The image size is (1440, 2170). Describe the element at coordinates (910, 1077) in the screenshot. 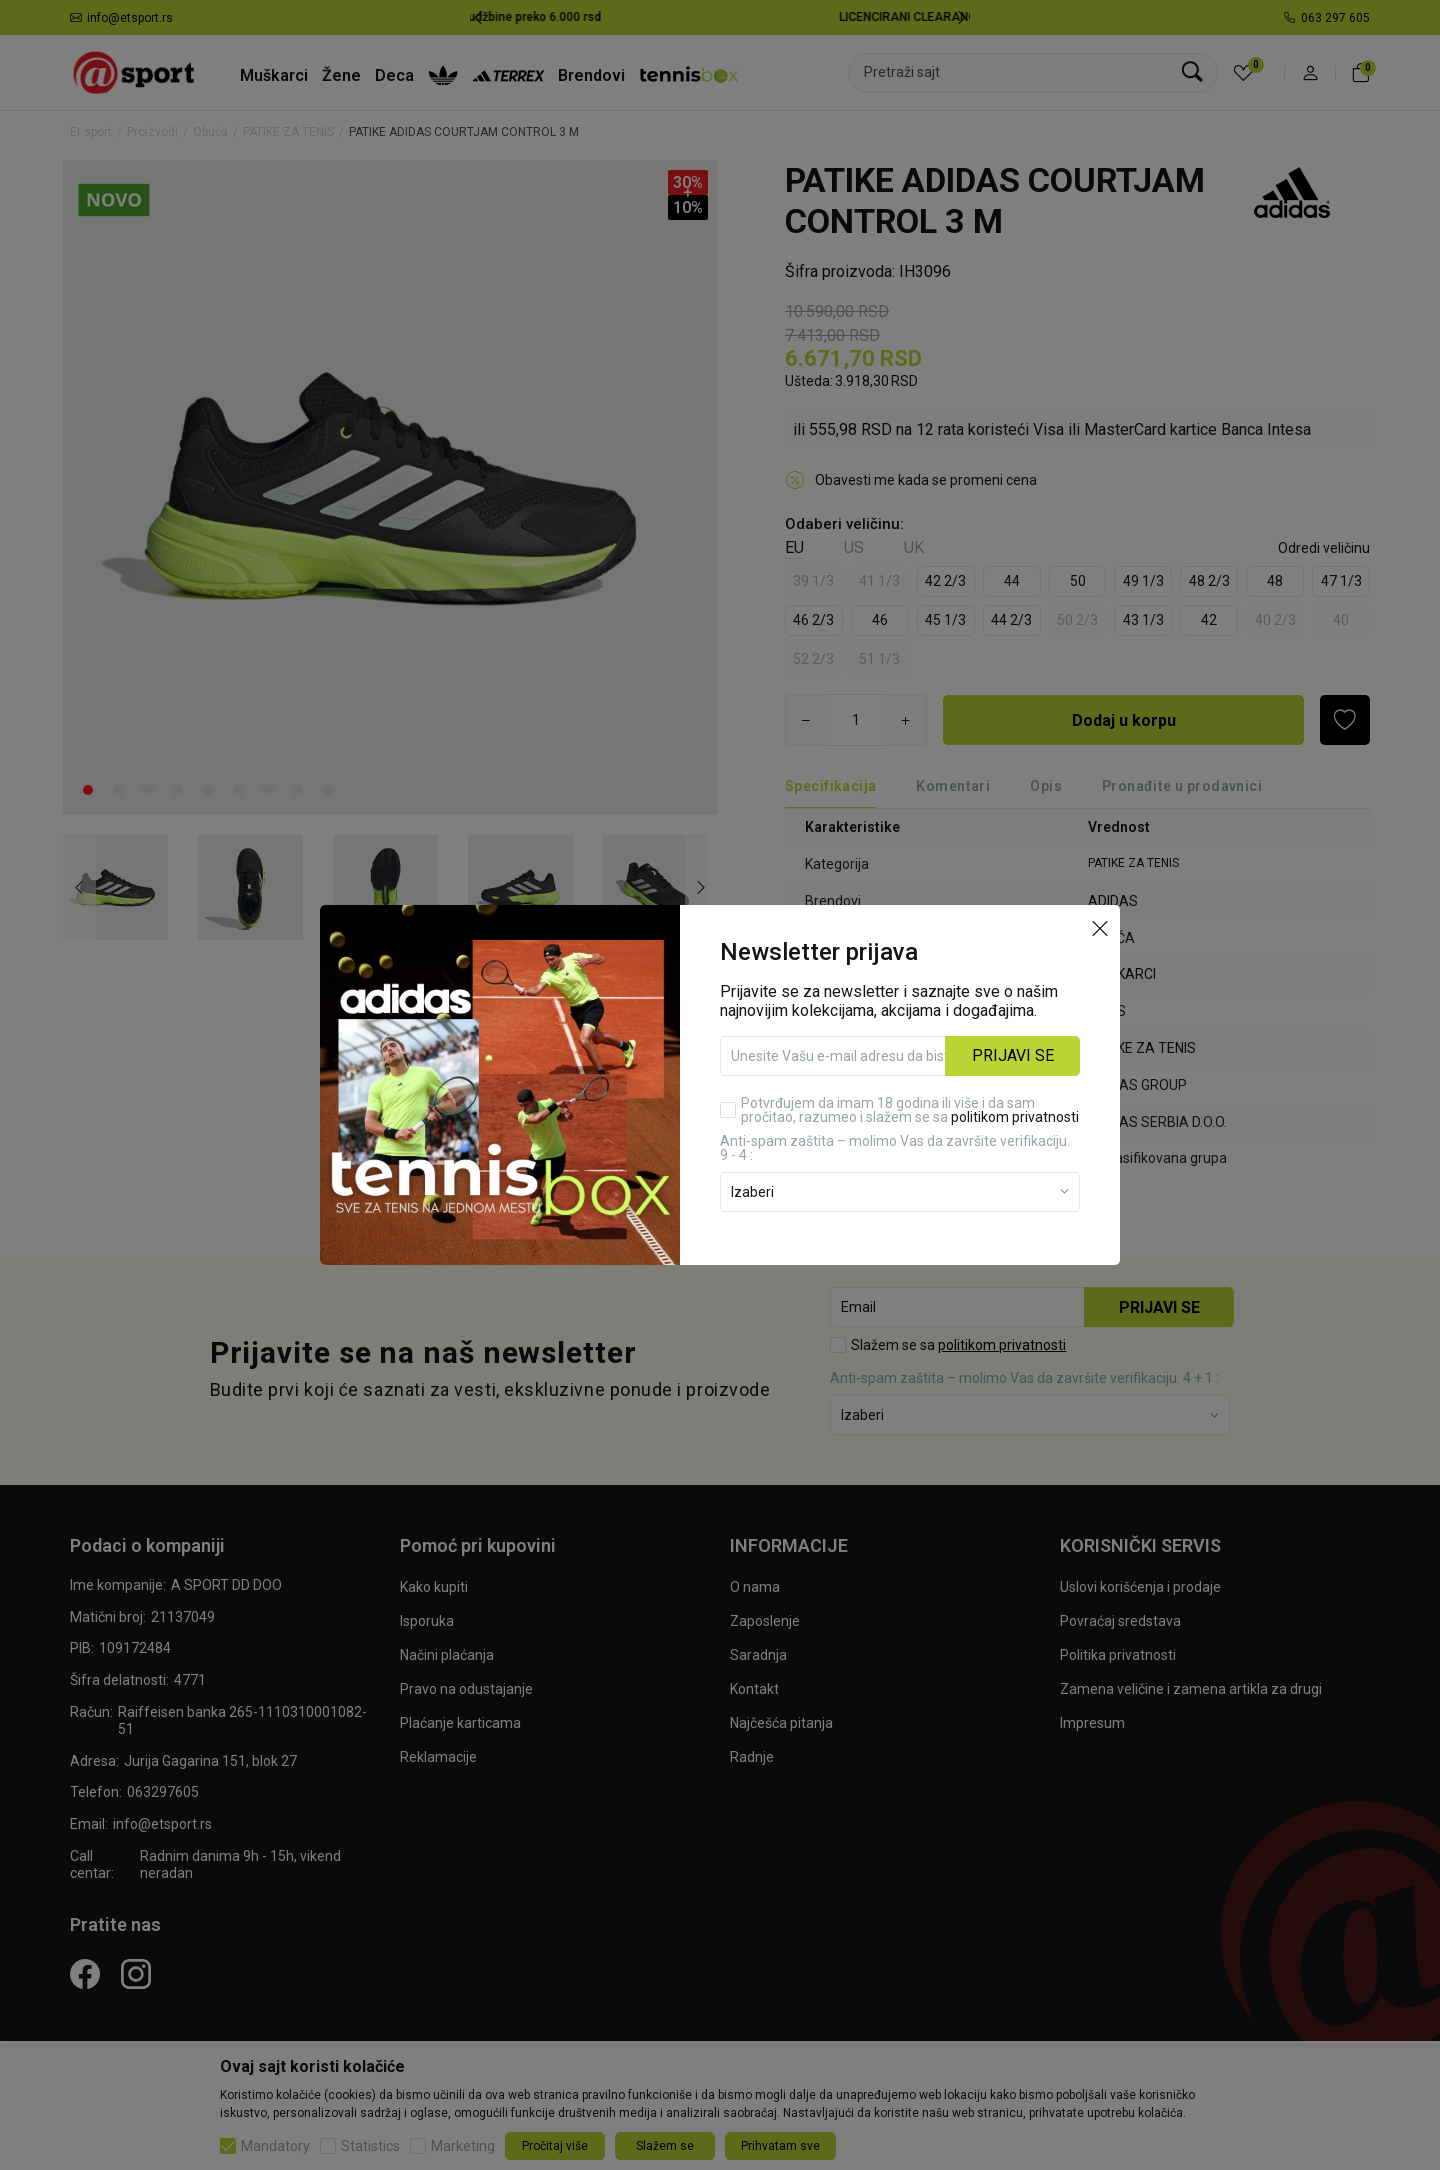

I see `Potvrđujem da imam 18 godina ili više i da sam pročitao, razumeo i slažem se sa` at that location.